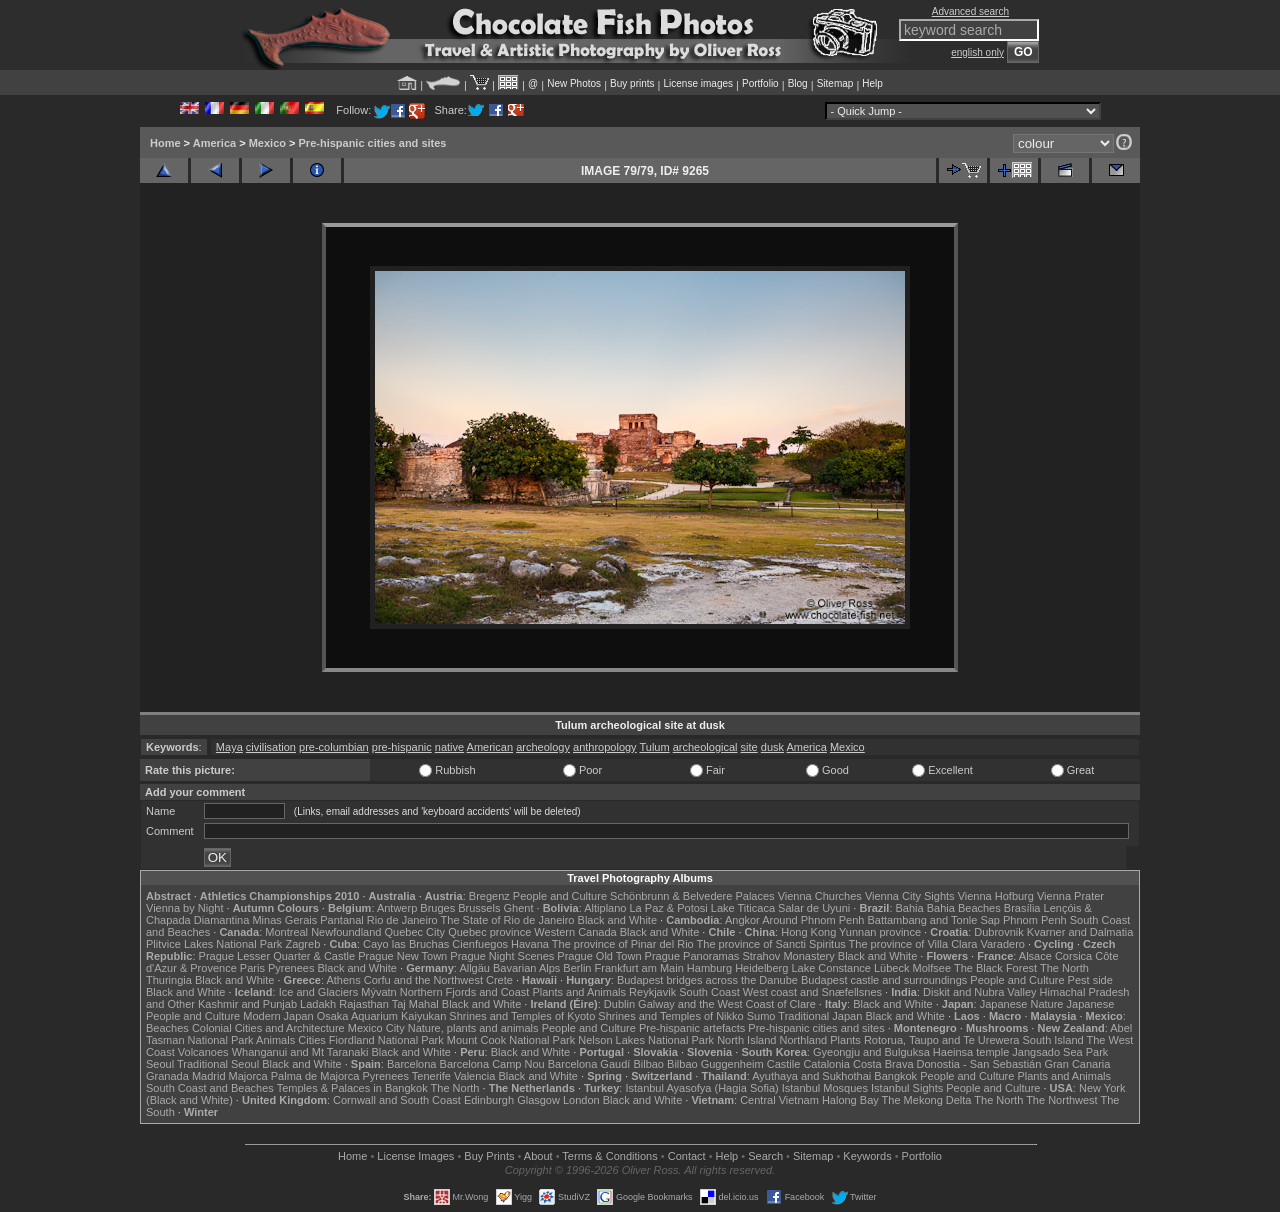  What do you see at coordinates (203, 1052) in the screenshot?
I see `Volcanoes` at bounding box center [203, 1052].